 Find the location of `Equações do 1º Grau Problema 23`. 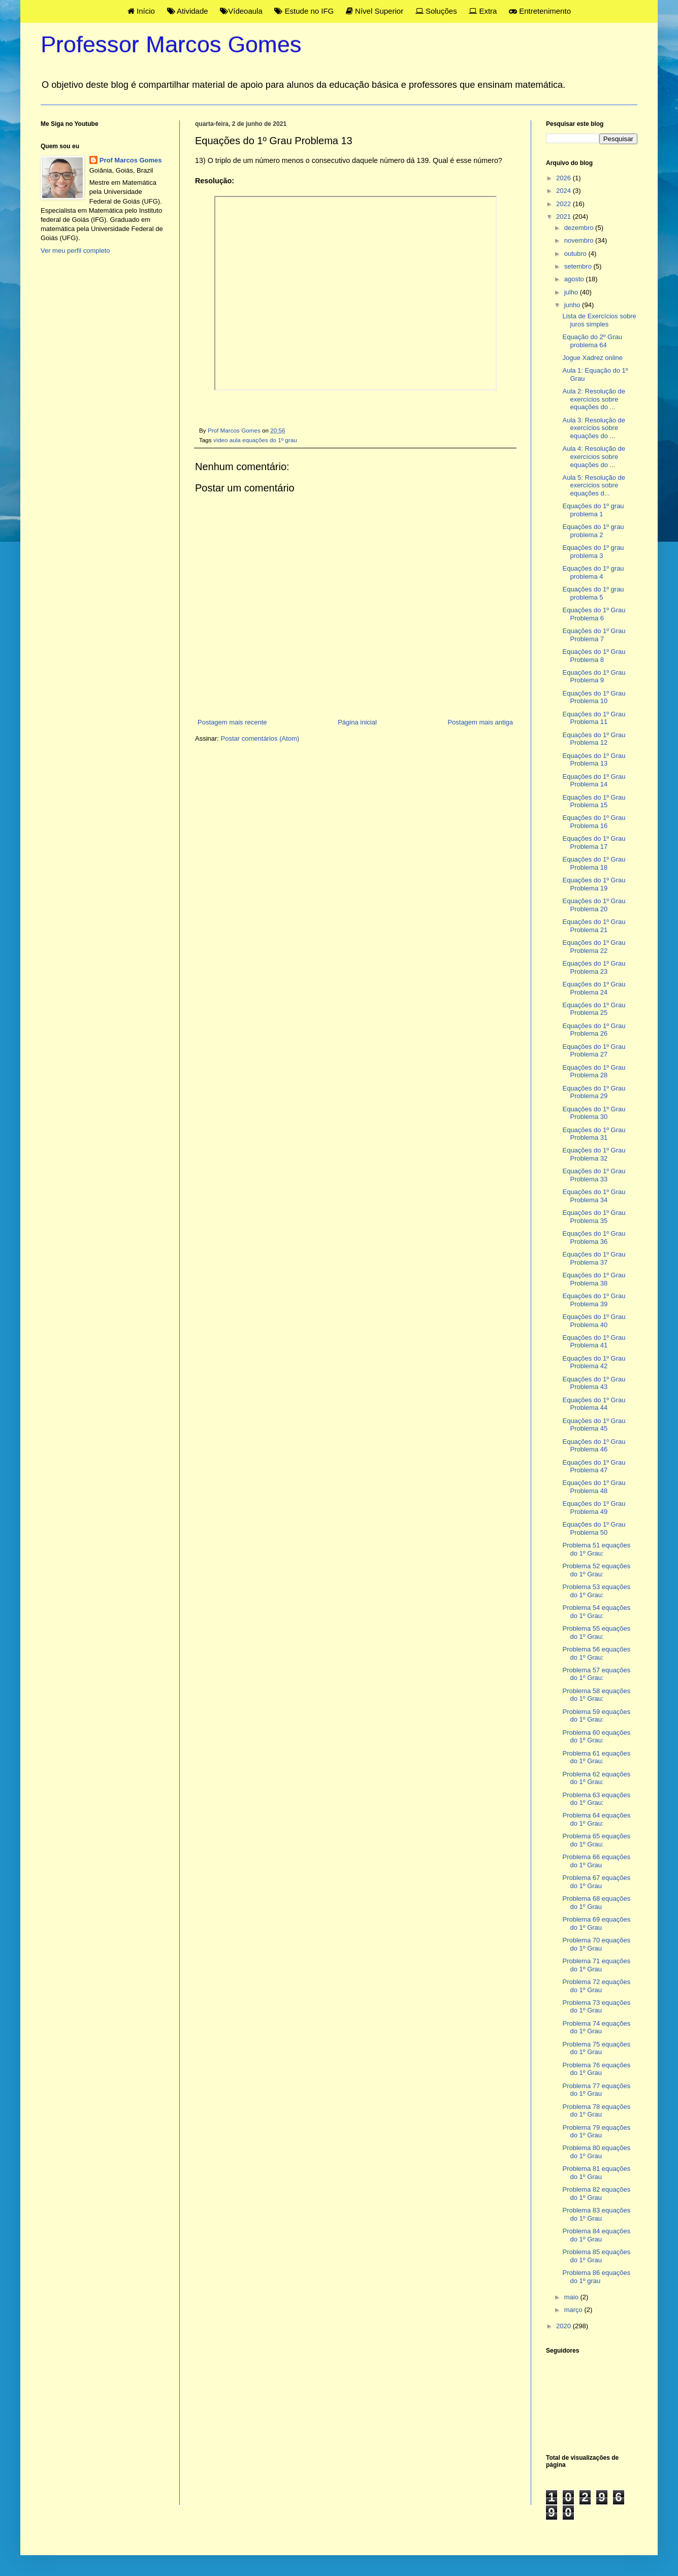

Equações do 1º Grau Problema 23 is located at coordinates (593, 967).